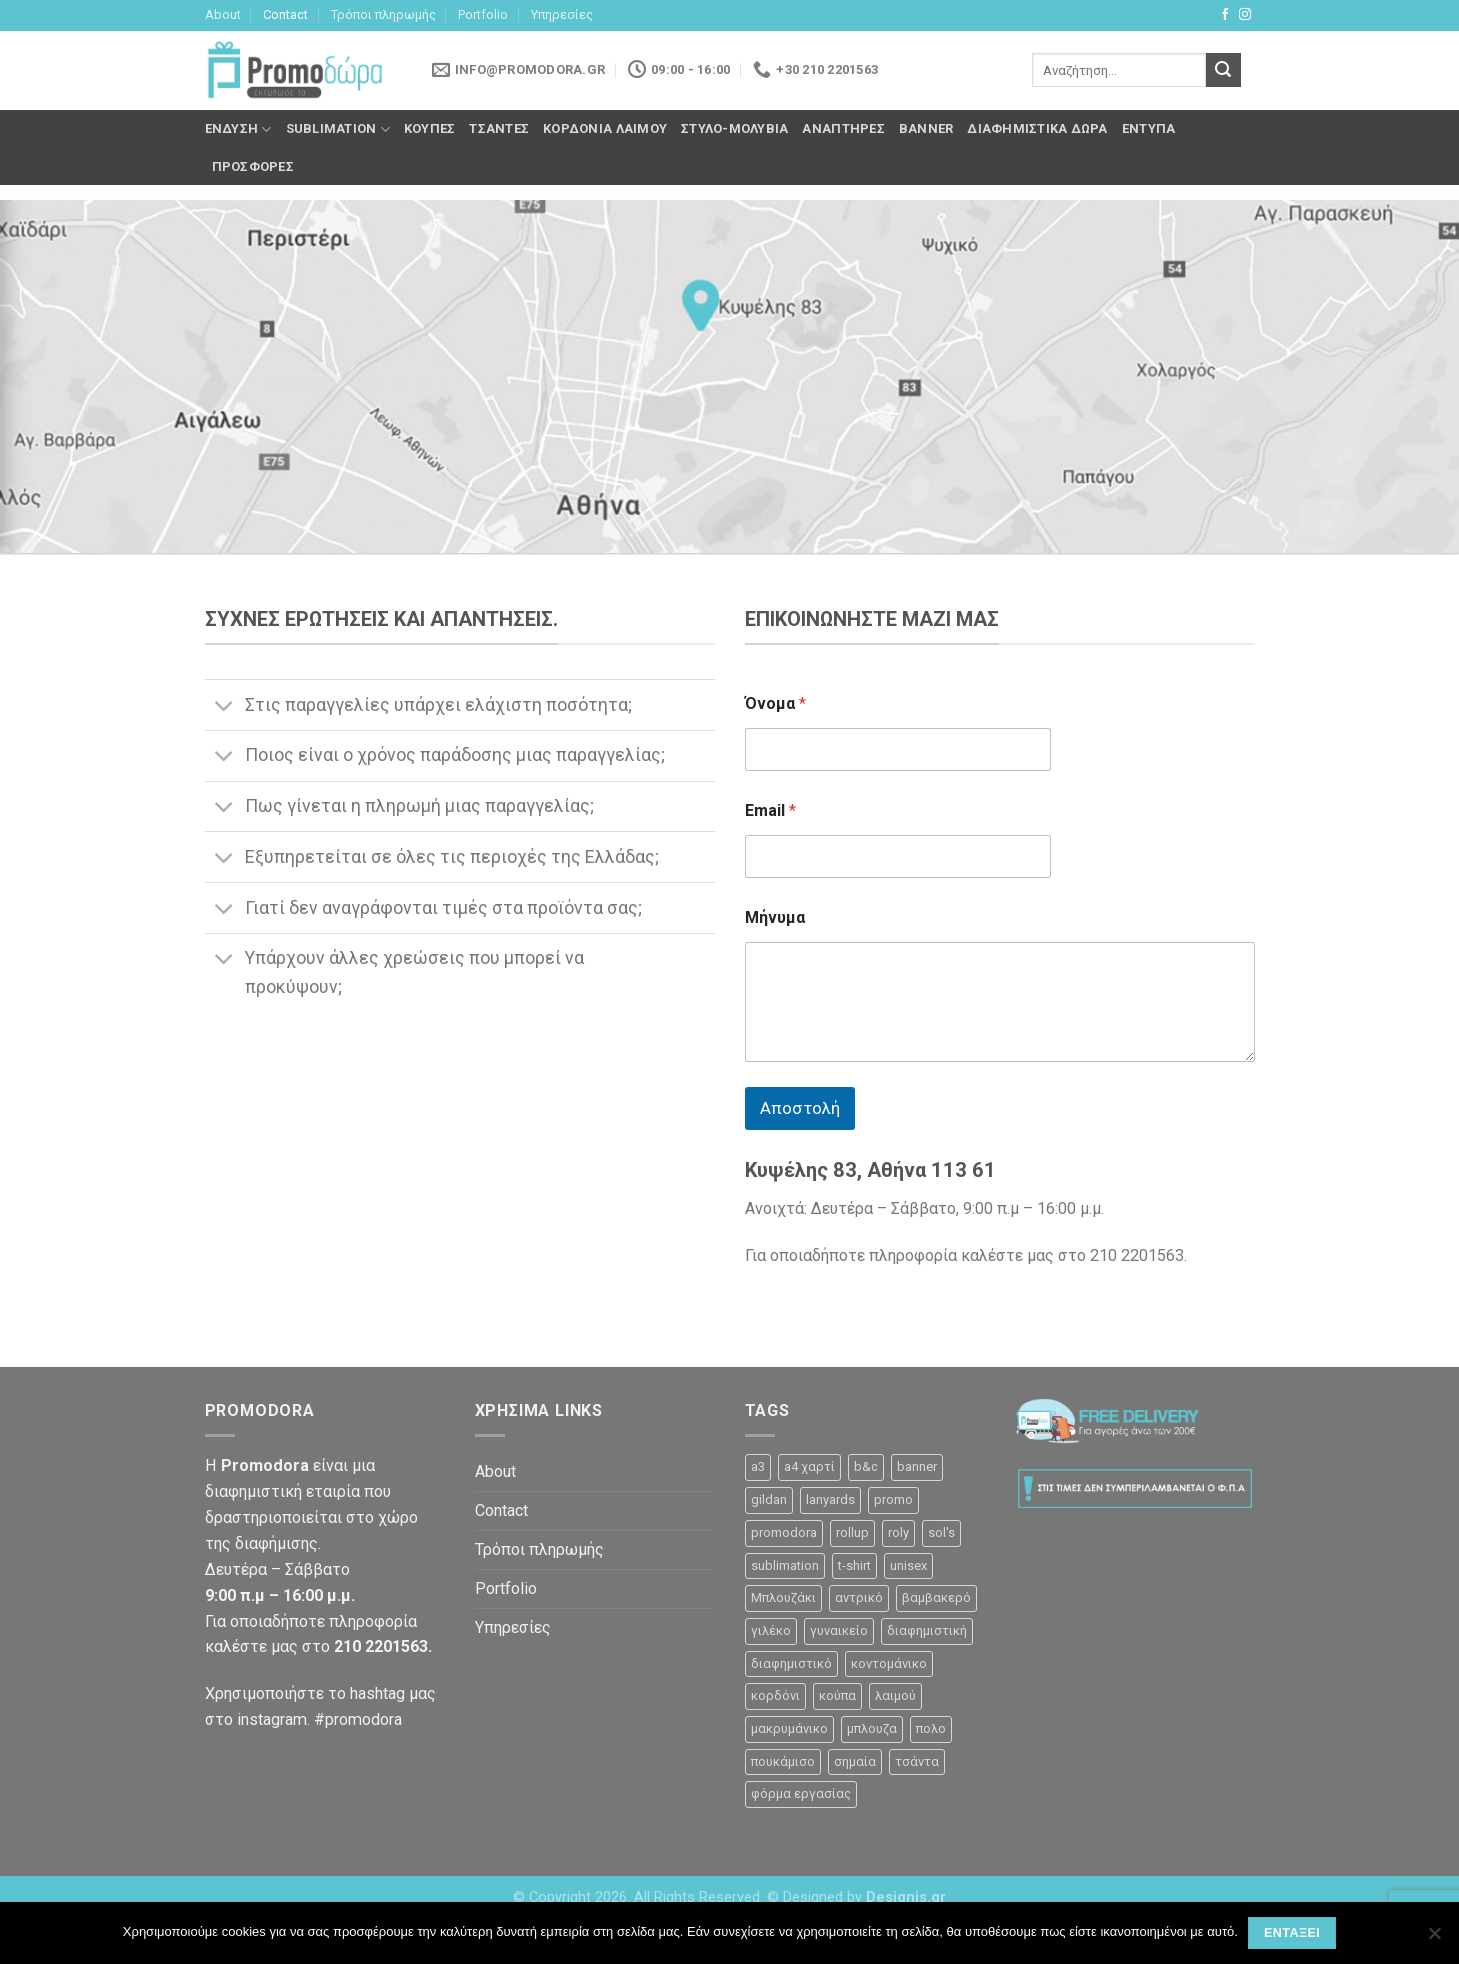 Image resolution: width=1459 pixels, height=1964 pixels. Describe the element at coordinates (1149, 128) in the screenshot. I see `Έντυπα` at that location.